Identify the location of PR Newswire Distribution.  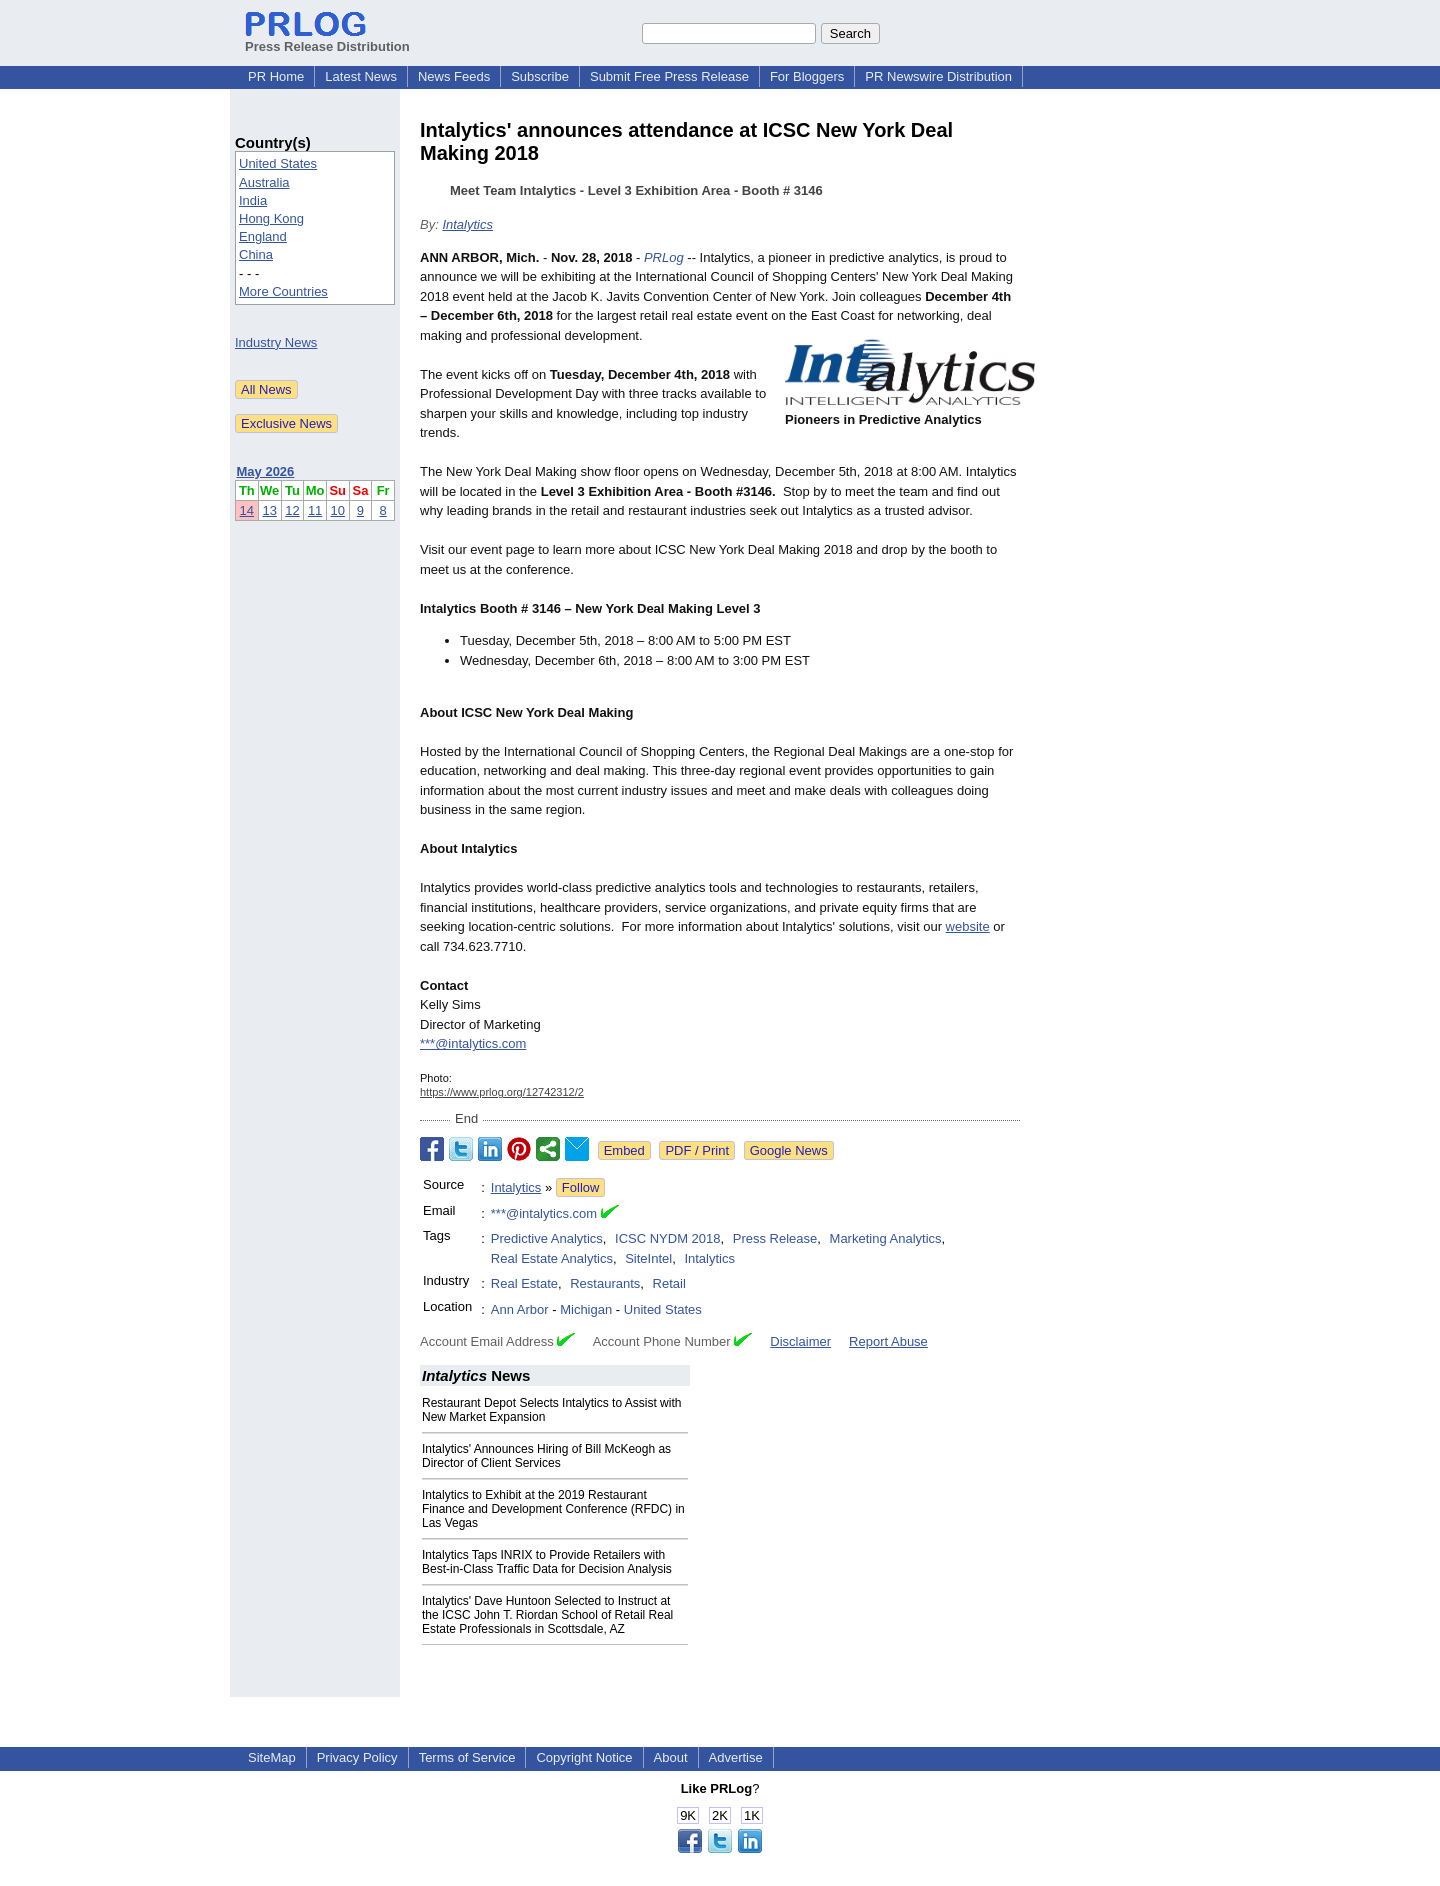
(938, 76).